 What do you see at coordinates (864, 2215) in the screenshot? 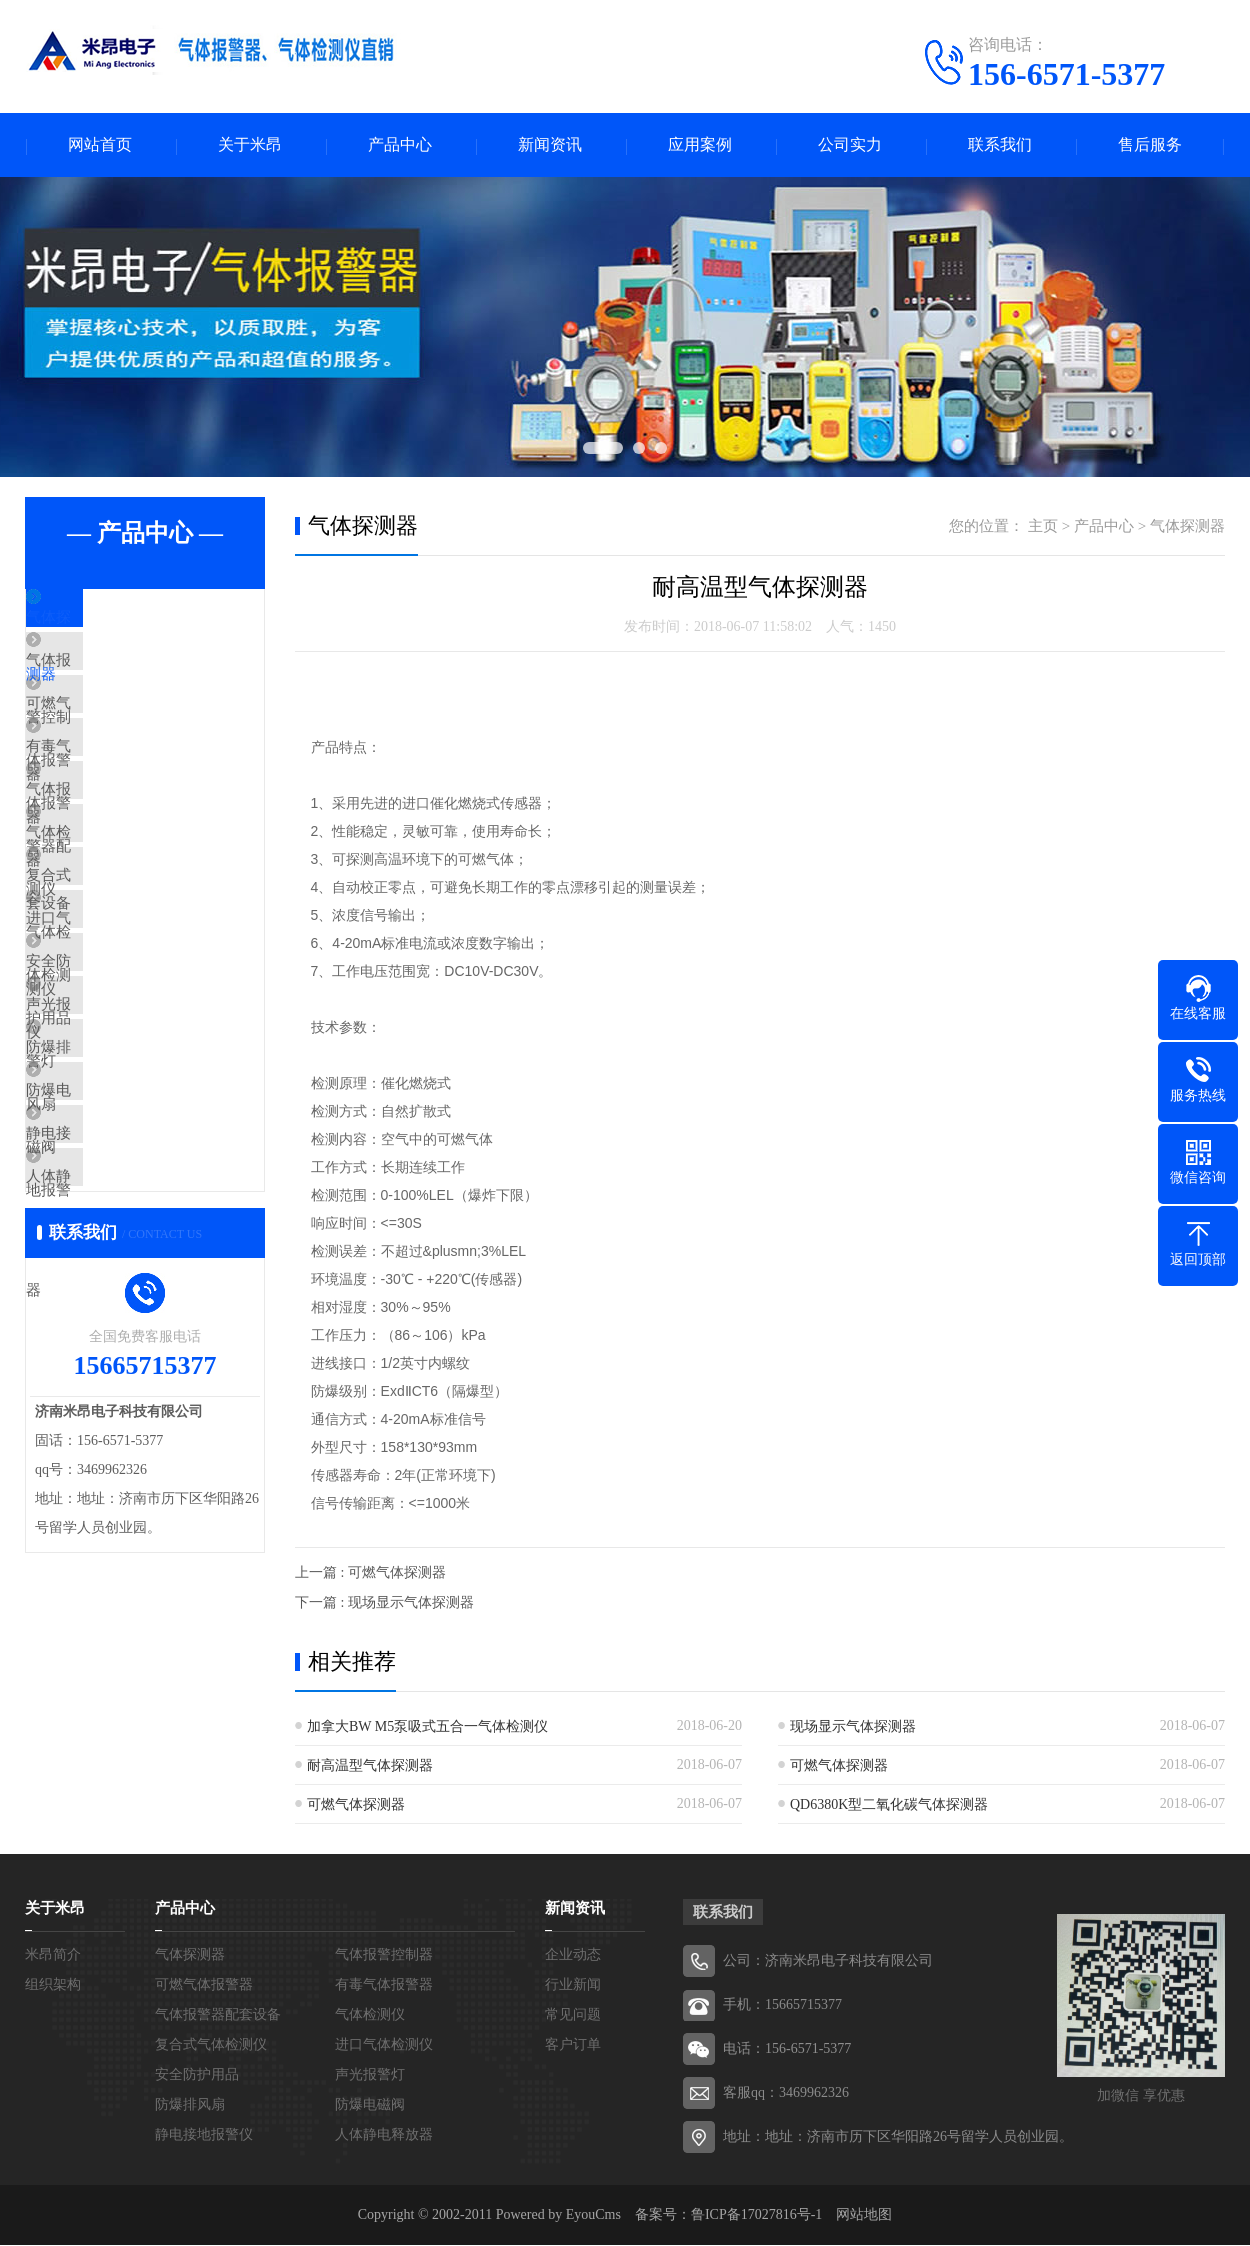
I see `网站地图` at bounding box center [864, 2215].